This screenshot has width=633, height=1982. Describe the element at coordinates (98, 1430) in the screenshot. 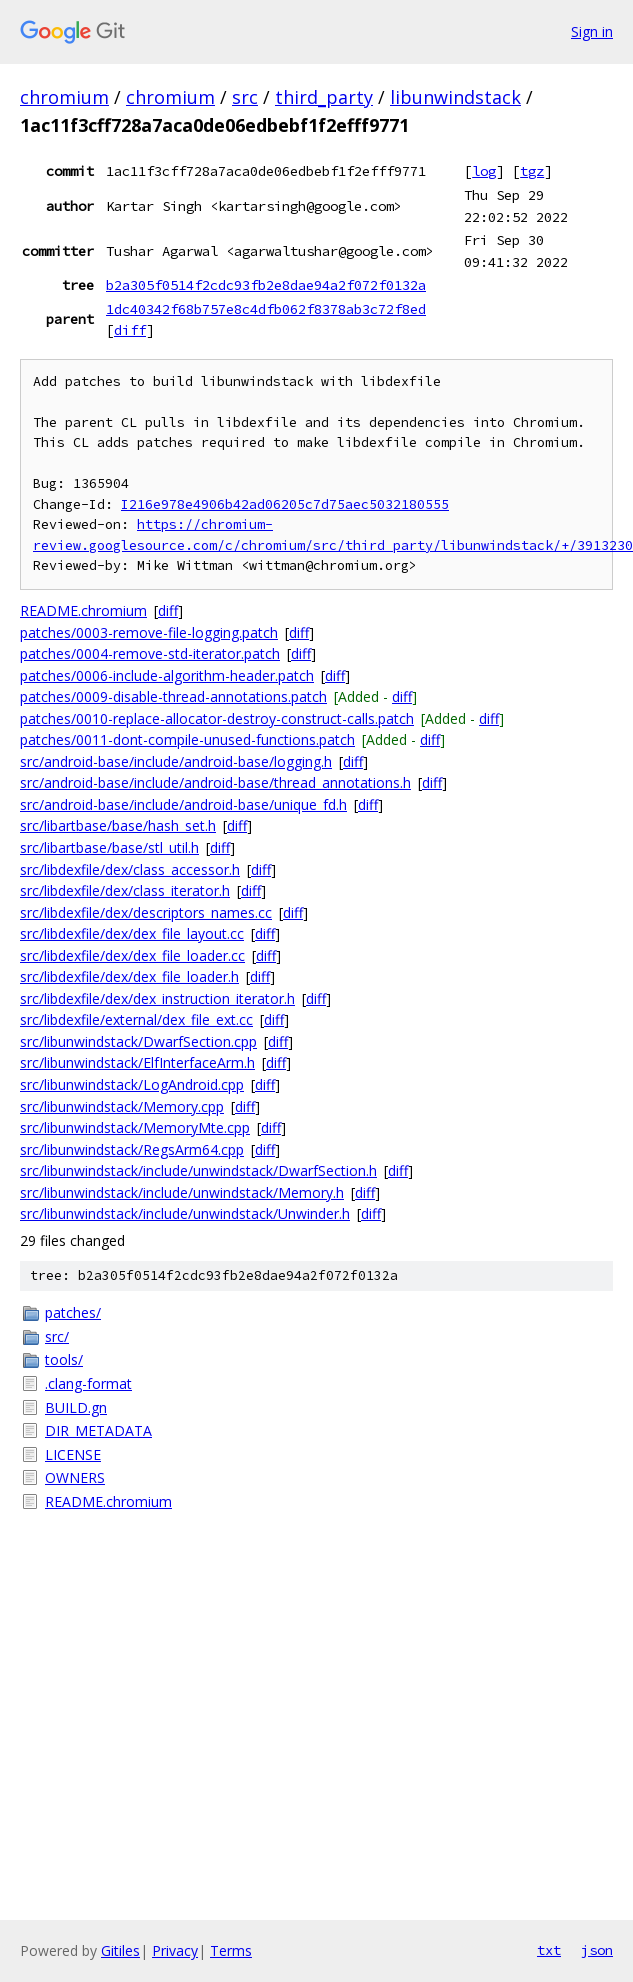

I see `DIR_METADATA` at that location.